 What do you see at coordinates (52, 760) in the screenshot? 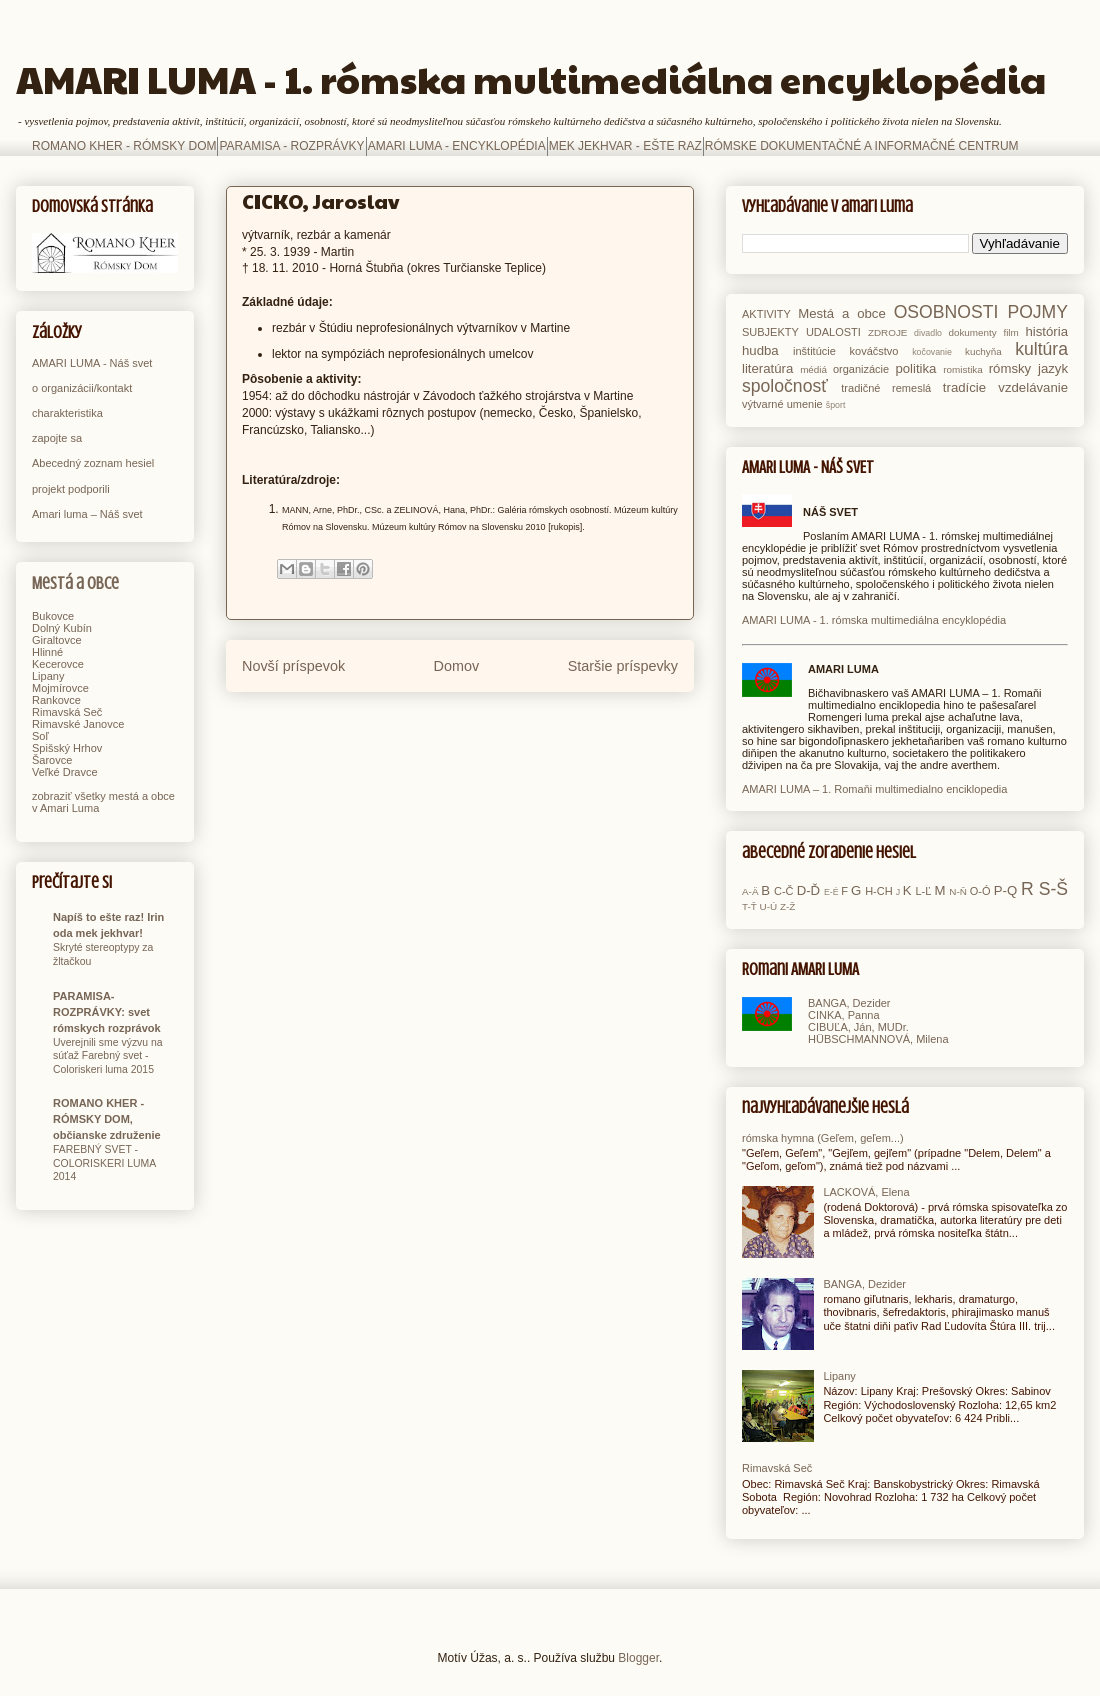
I see `Šarovce` at bounding box center [52, 760].